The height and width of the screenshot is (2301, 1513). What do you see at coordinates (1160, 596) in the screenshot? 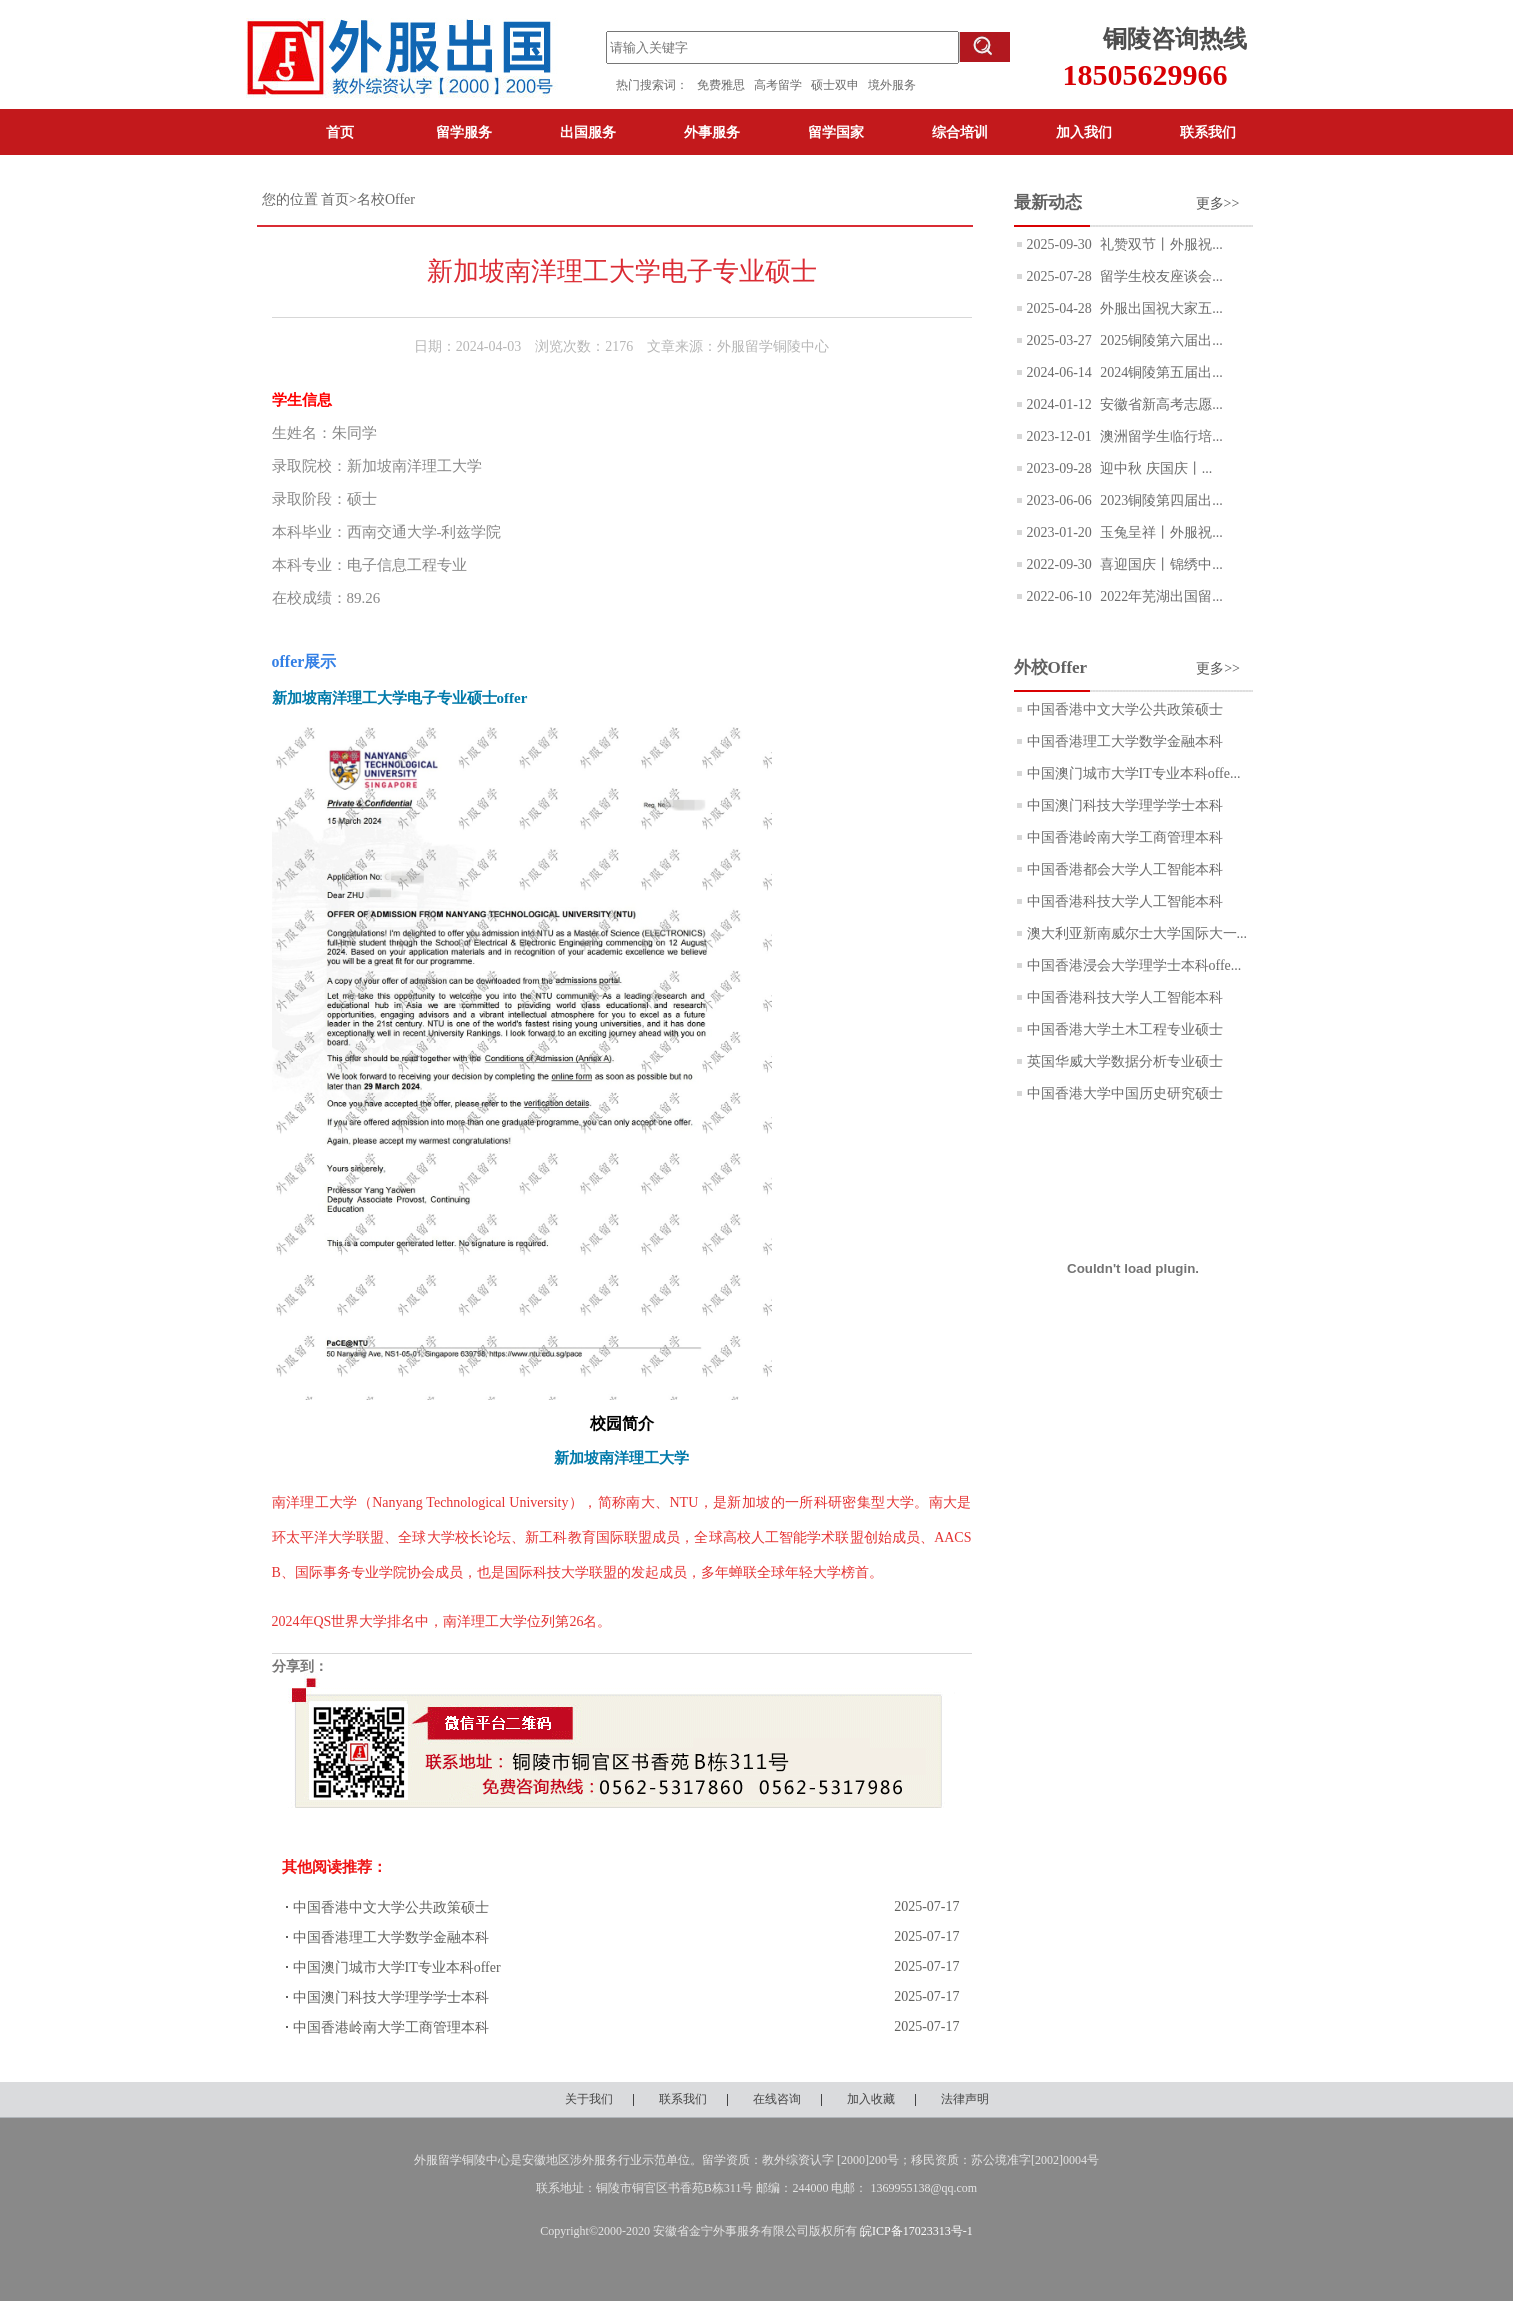
I see `2022年芜湖出国留...` at bounding box center [1160, 596].